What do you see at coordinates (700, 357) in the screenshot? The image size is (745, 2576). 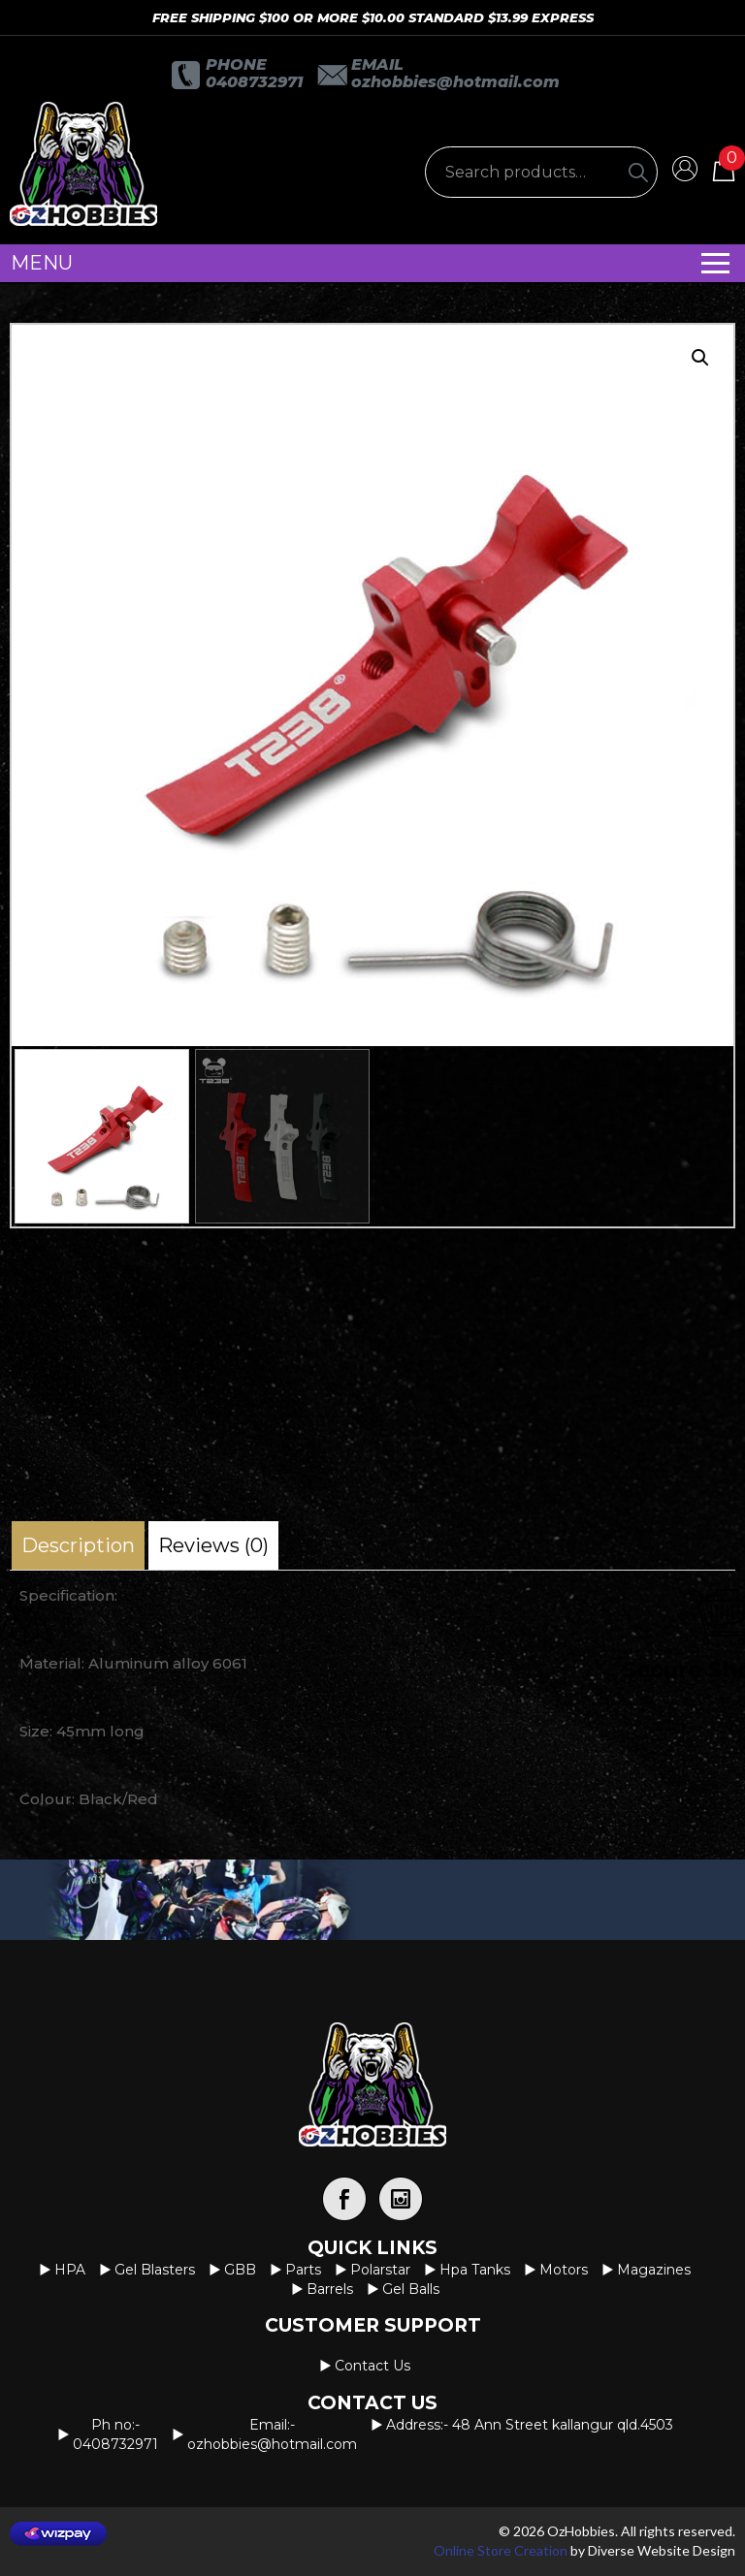 I see `[button]` at bounding box center [700, 357].